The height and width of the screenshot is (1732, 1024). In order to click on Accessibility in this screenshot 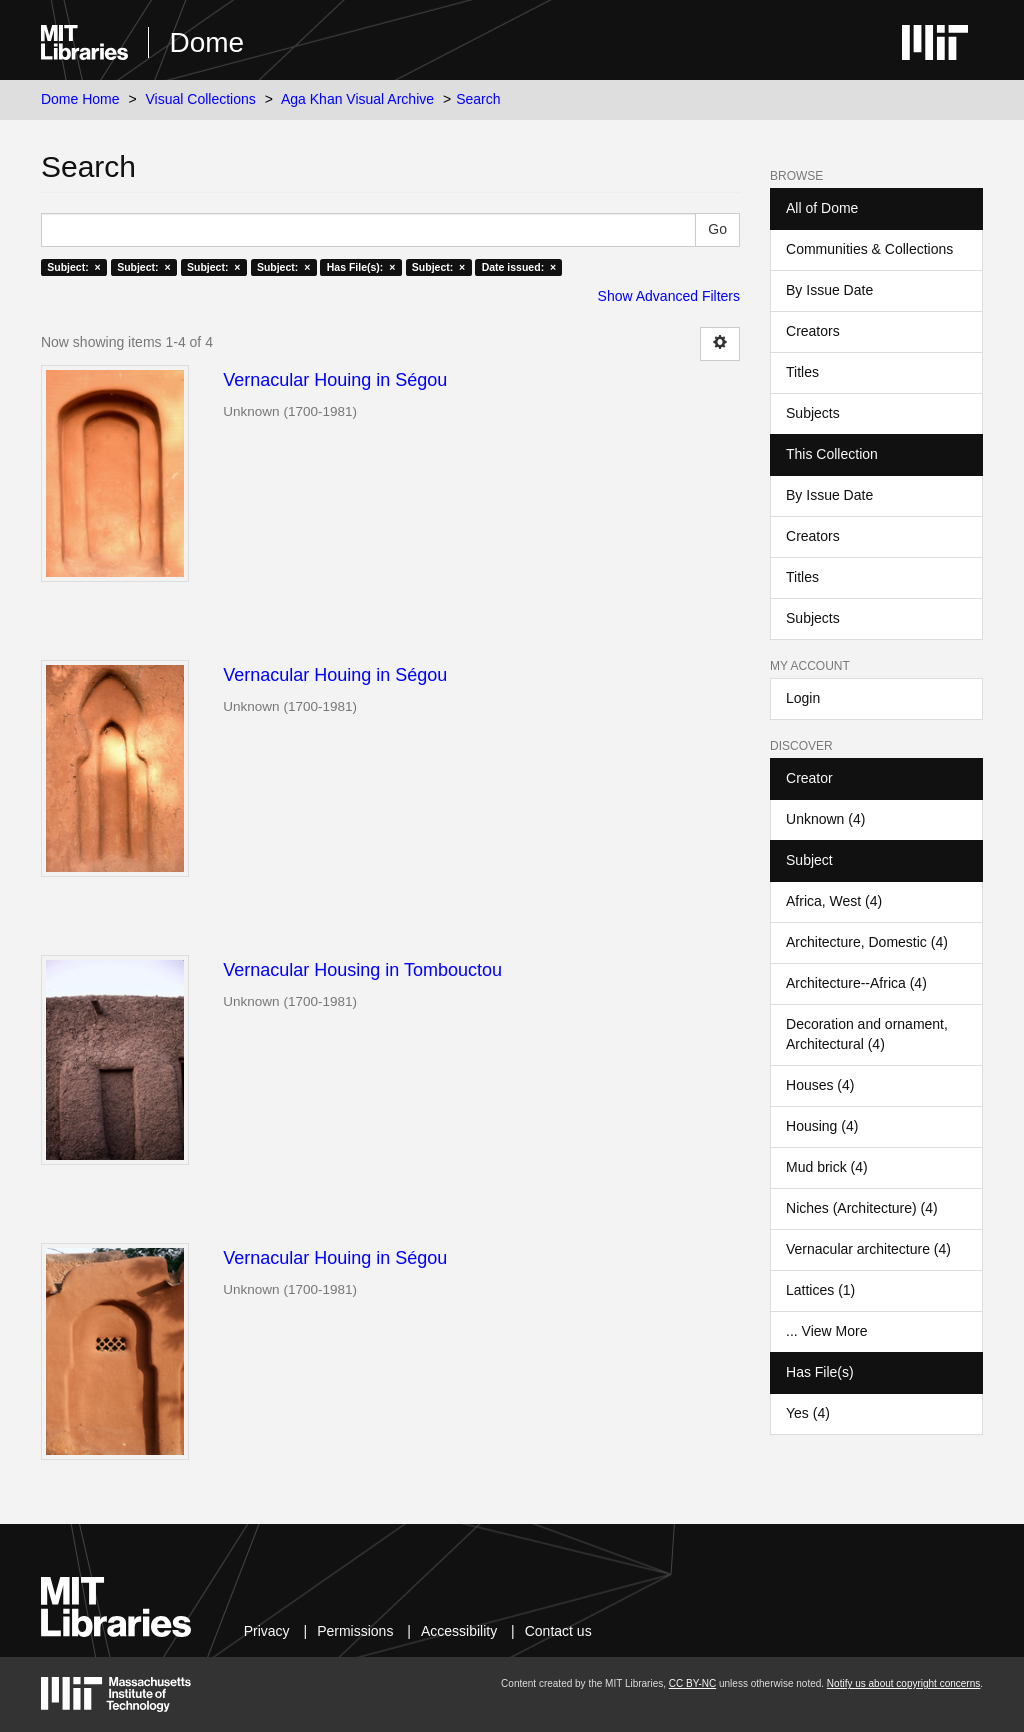, I will do `click(459, 1631)`.